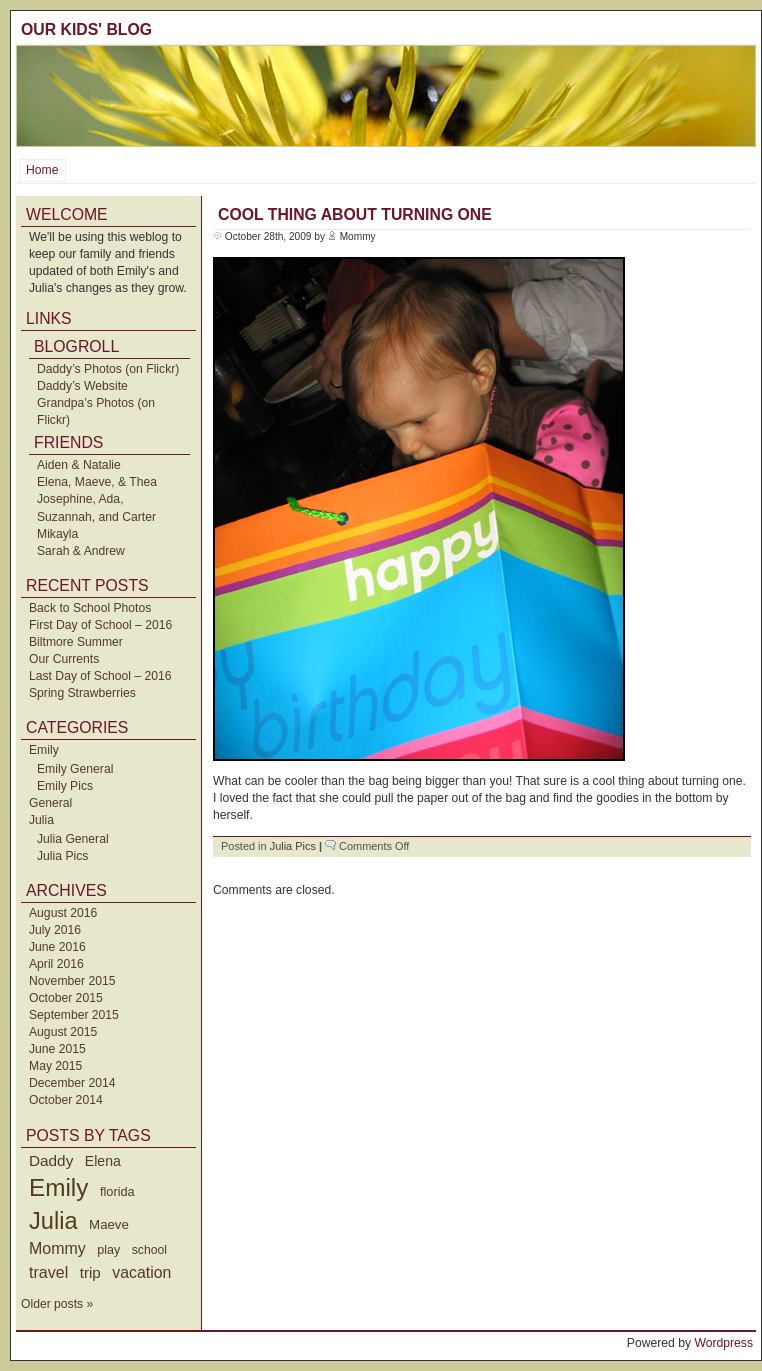 The image size is (762, 1371). I want to click on Biltmore Summer, so click(76, 642).